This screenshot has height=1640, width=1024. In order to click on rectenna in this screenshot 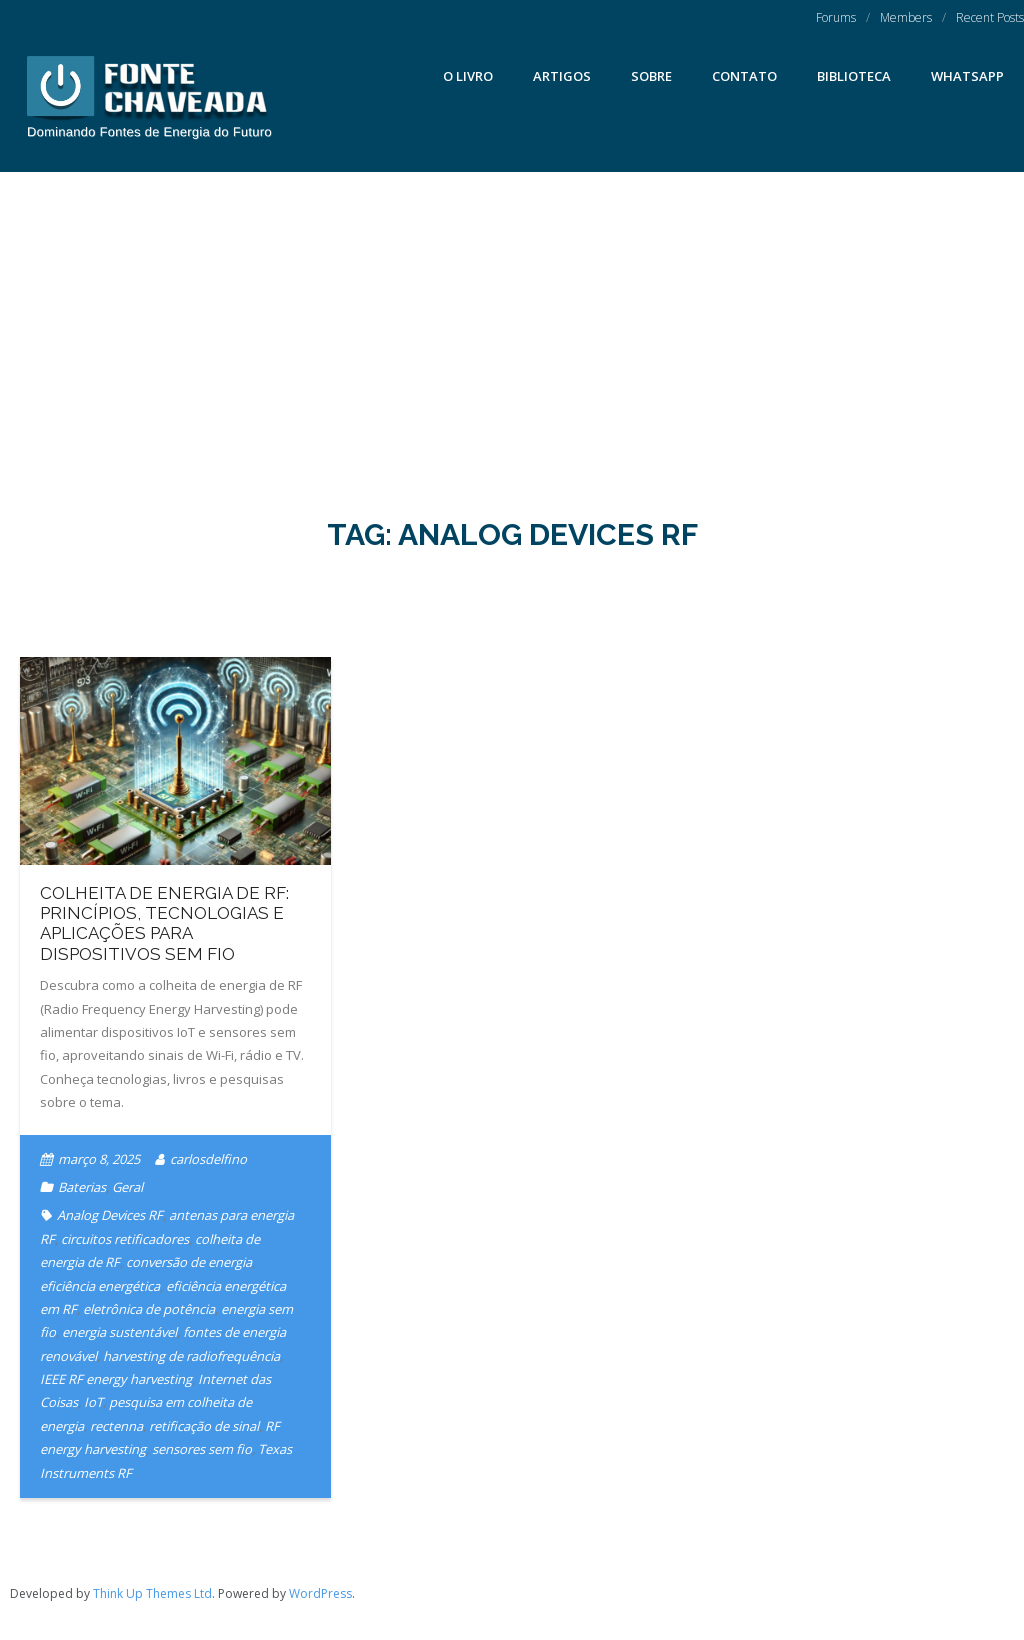, I will do `click(116, 1426)`.